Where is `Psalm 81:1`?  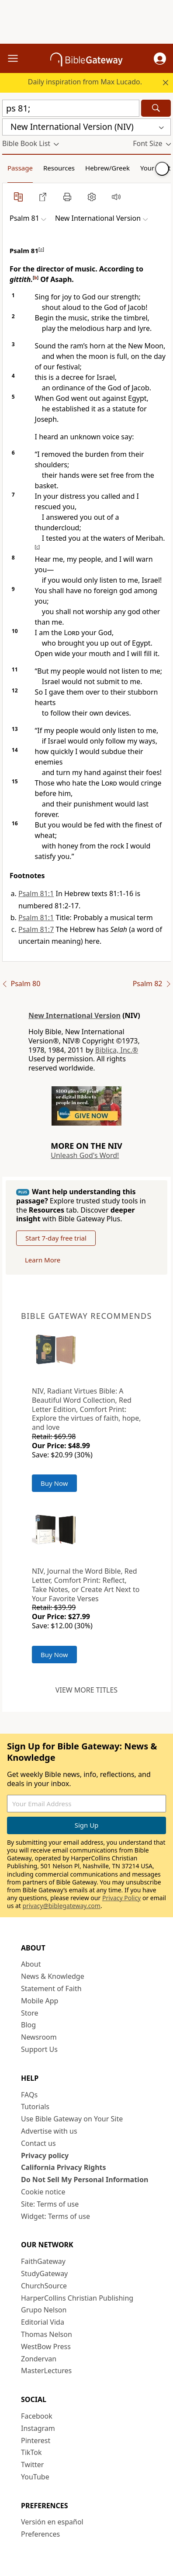 Psalm 81:1 is located at coordinates (36, 893).